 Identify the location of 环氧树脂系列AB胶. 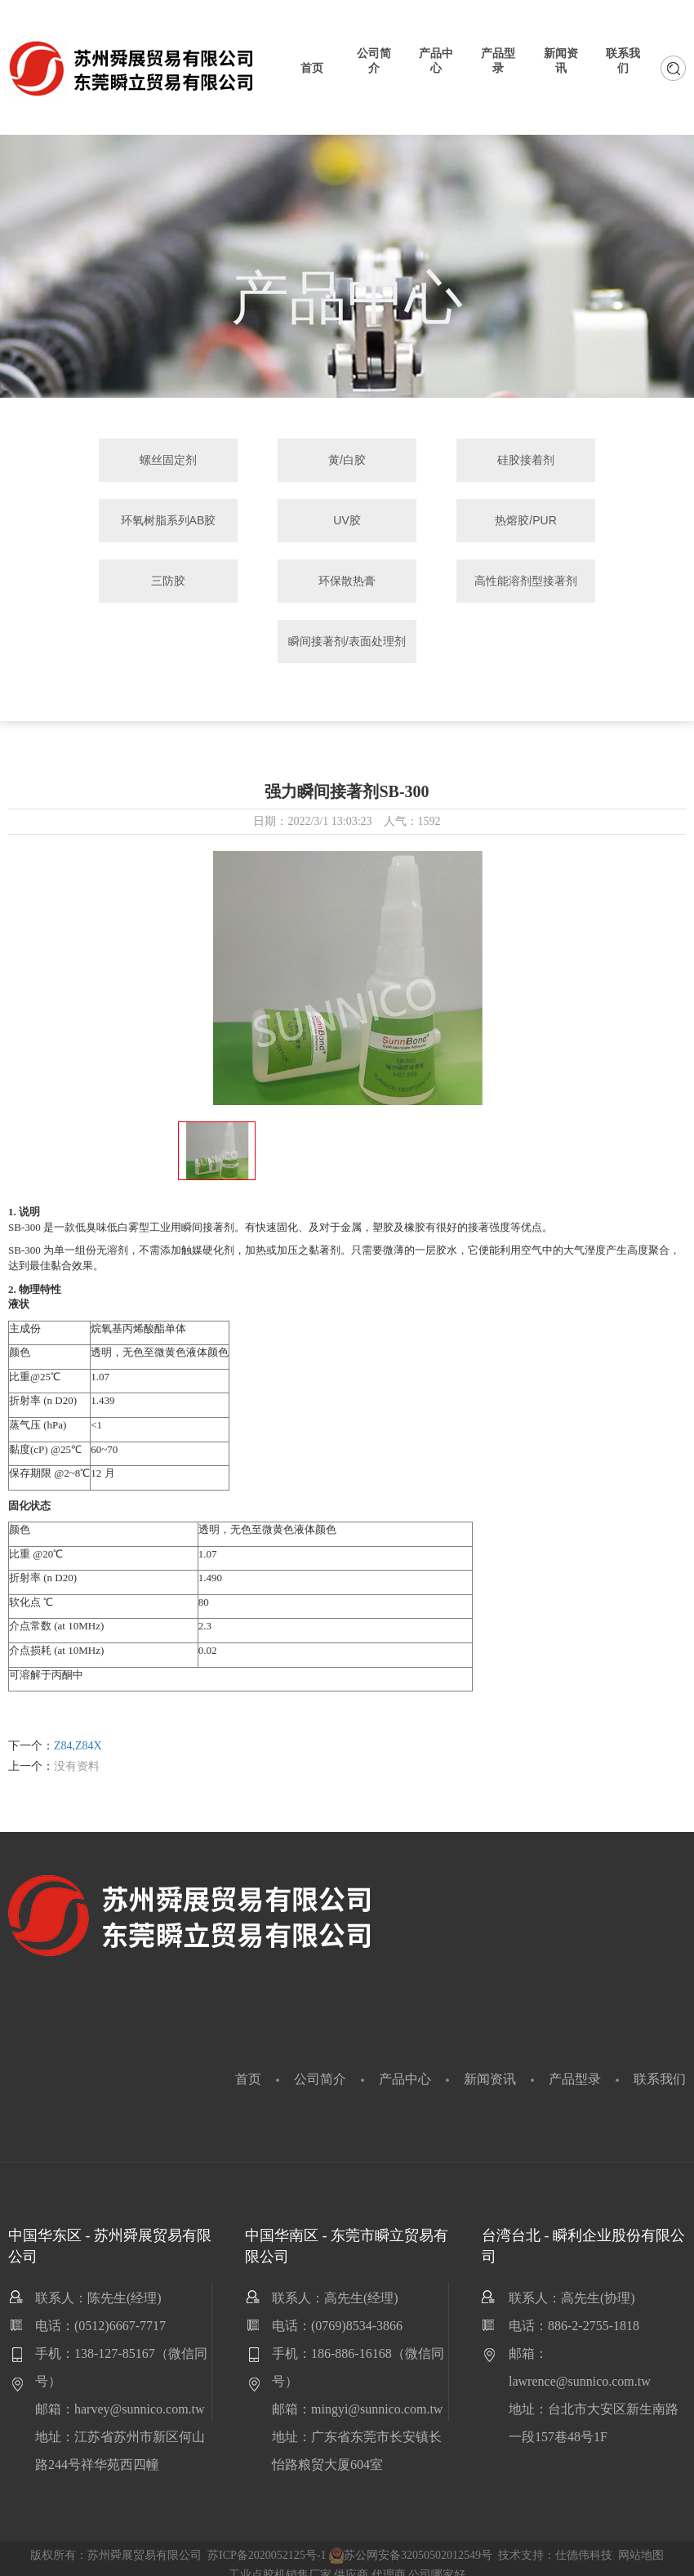
(586, 460).